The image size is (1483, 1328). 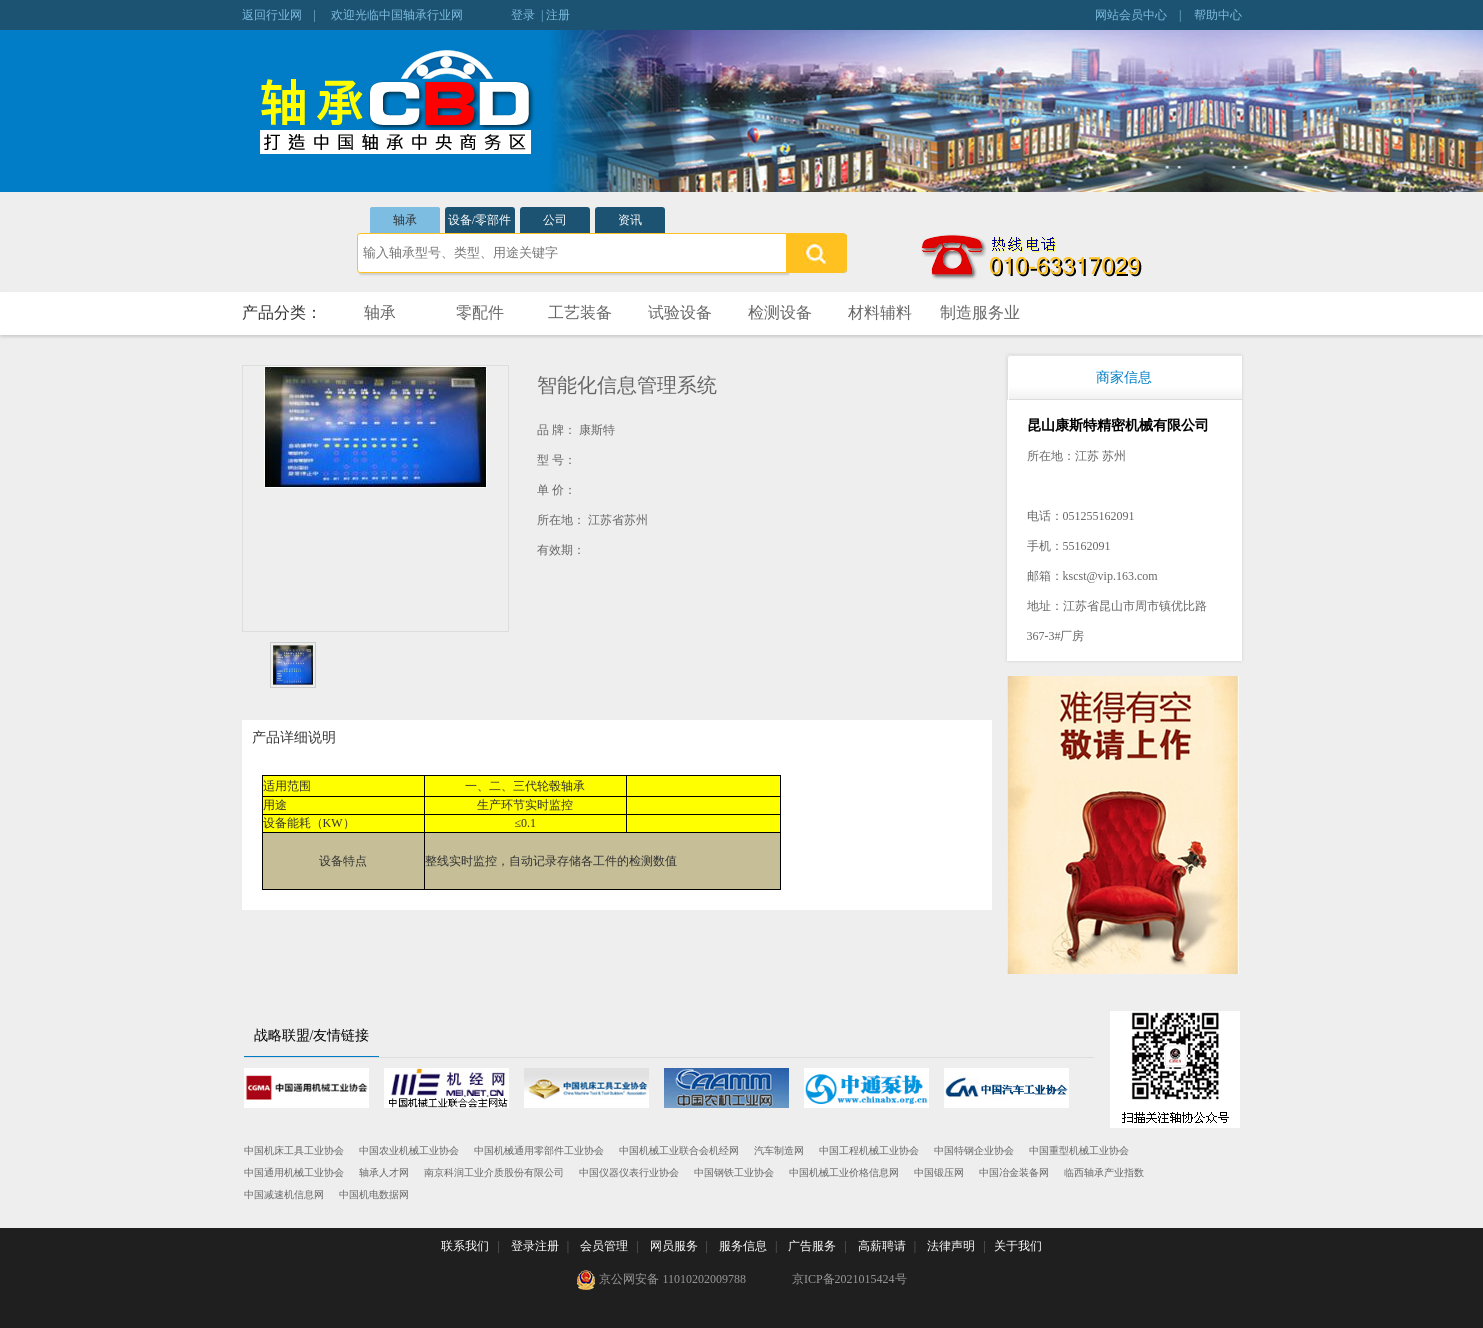 I want to click on 中国机床工具工业协会, so click(x=294, y=1150).